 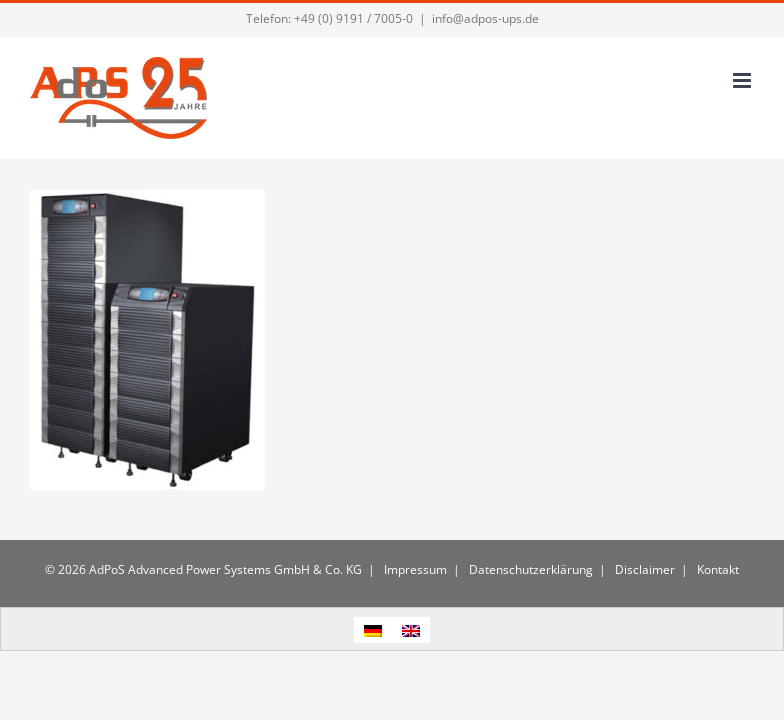 What do you see at coordinates (716, 569) in the screenshot?
I see `Kontakt` at bounding box center [716, 569].